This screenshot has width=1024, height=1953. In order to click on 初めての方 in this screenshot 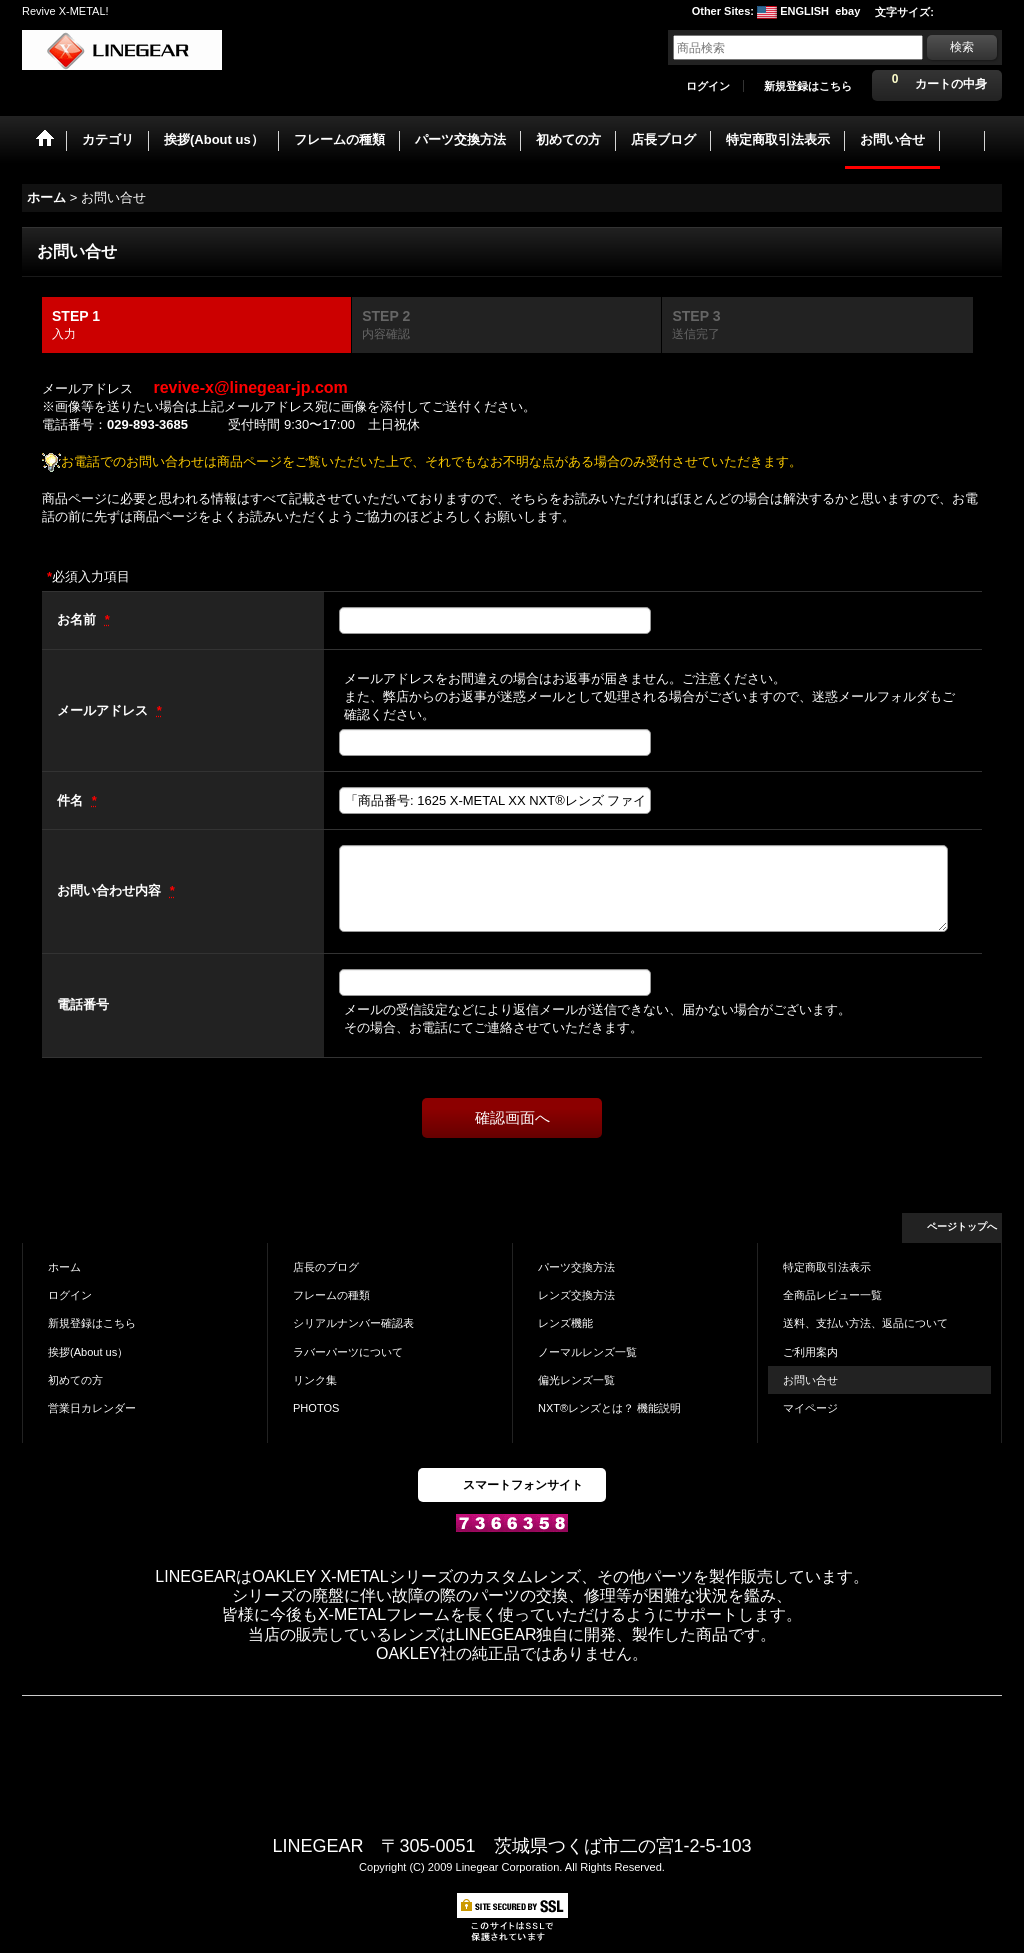, I will do `click(75, 1380)`.